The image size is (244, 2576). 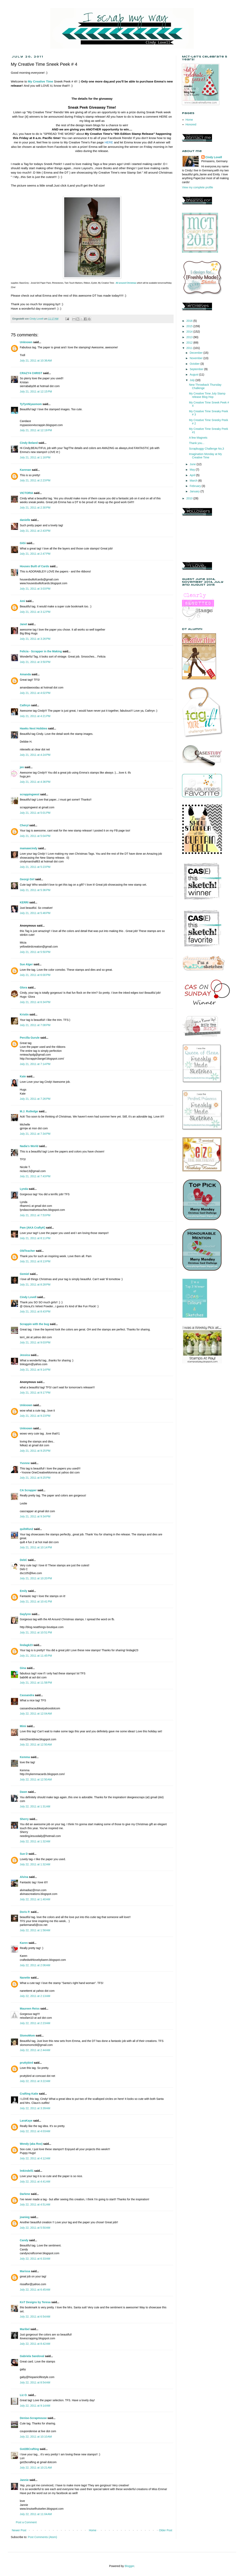 What do you see at coordinates (24, 825) in the screenshot?
I see `Cheryl` at bounding box center [24, 825].